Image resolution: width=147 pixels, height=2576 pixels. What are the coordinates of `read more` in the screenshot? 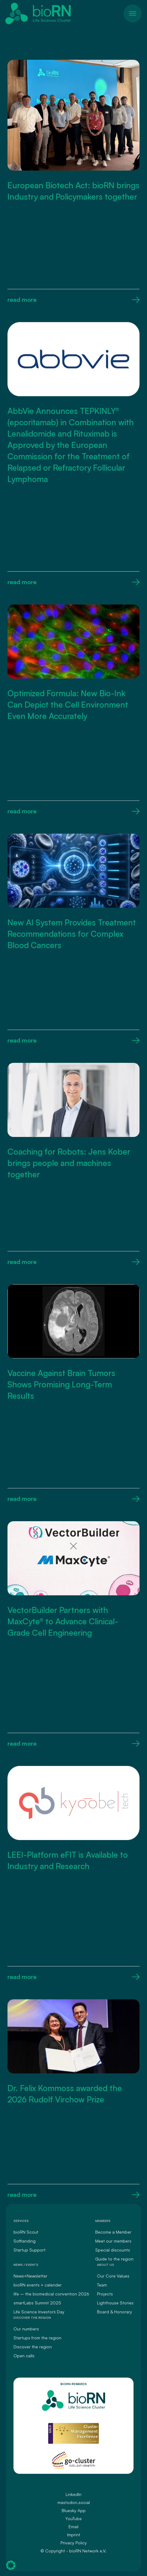 It's located at (73, 299).